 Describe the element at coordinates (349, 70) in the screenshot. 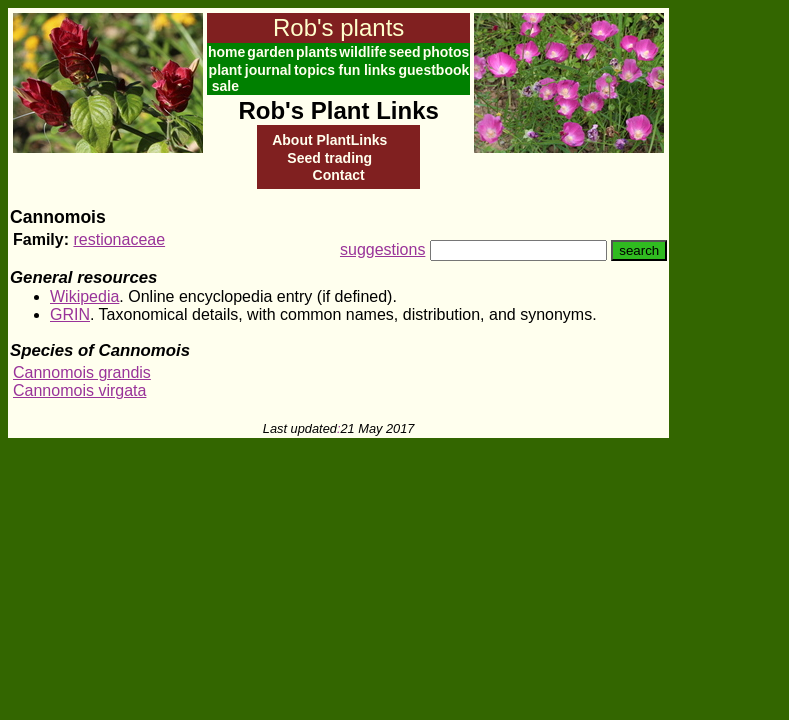

I see `fun` at that location.